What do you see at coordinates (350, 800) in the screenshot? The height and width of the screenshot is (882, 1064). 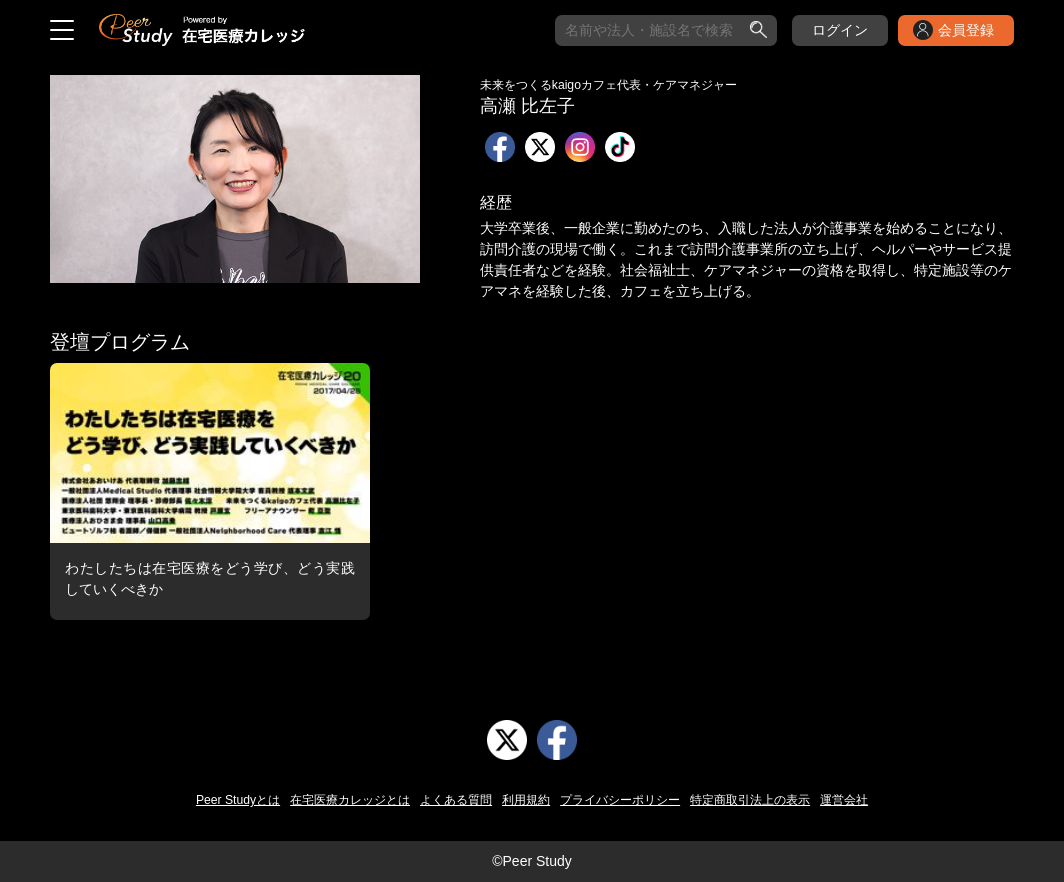 I see `在宅医療カレッジとは` at bounding box center [350, 800].